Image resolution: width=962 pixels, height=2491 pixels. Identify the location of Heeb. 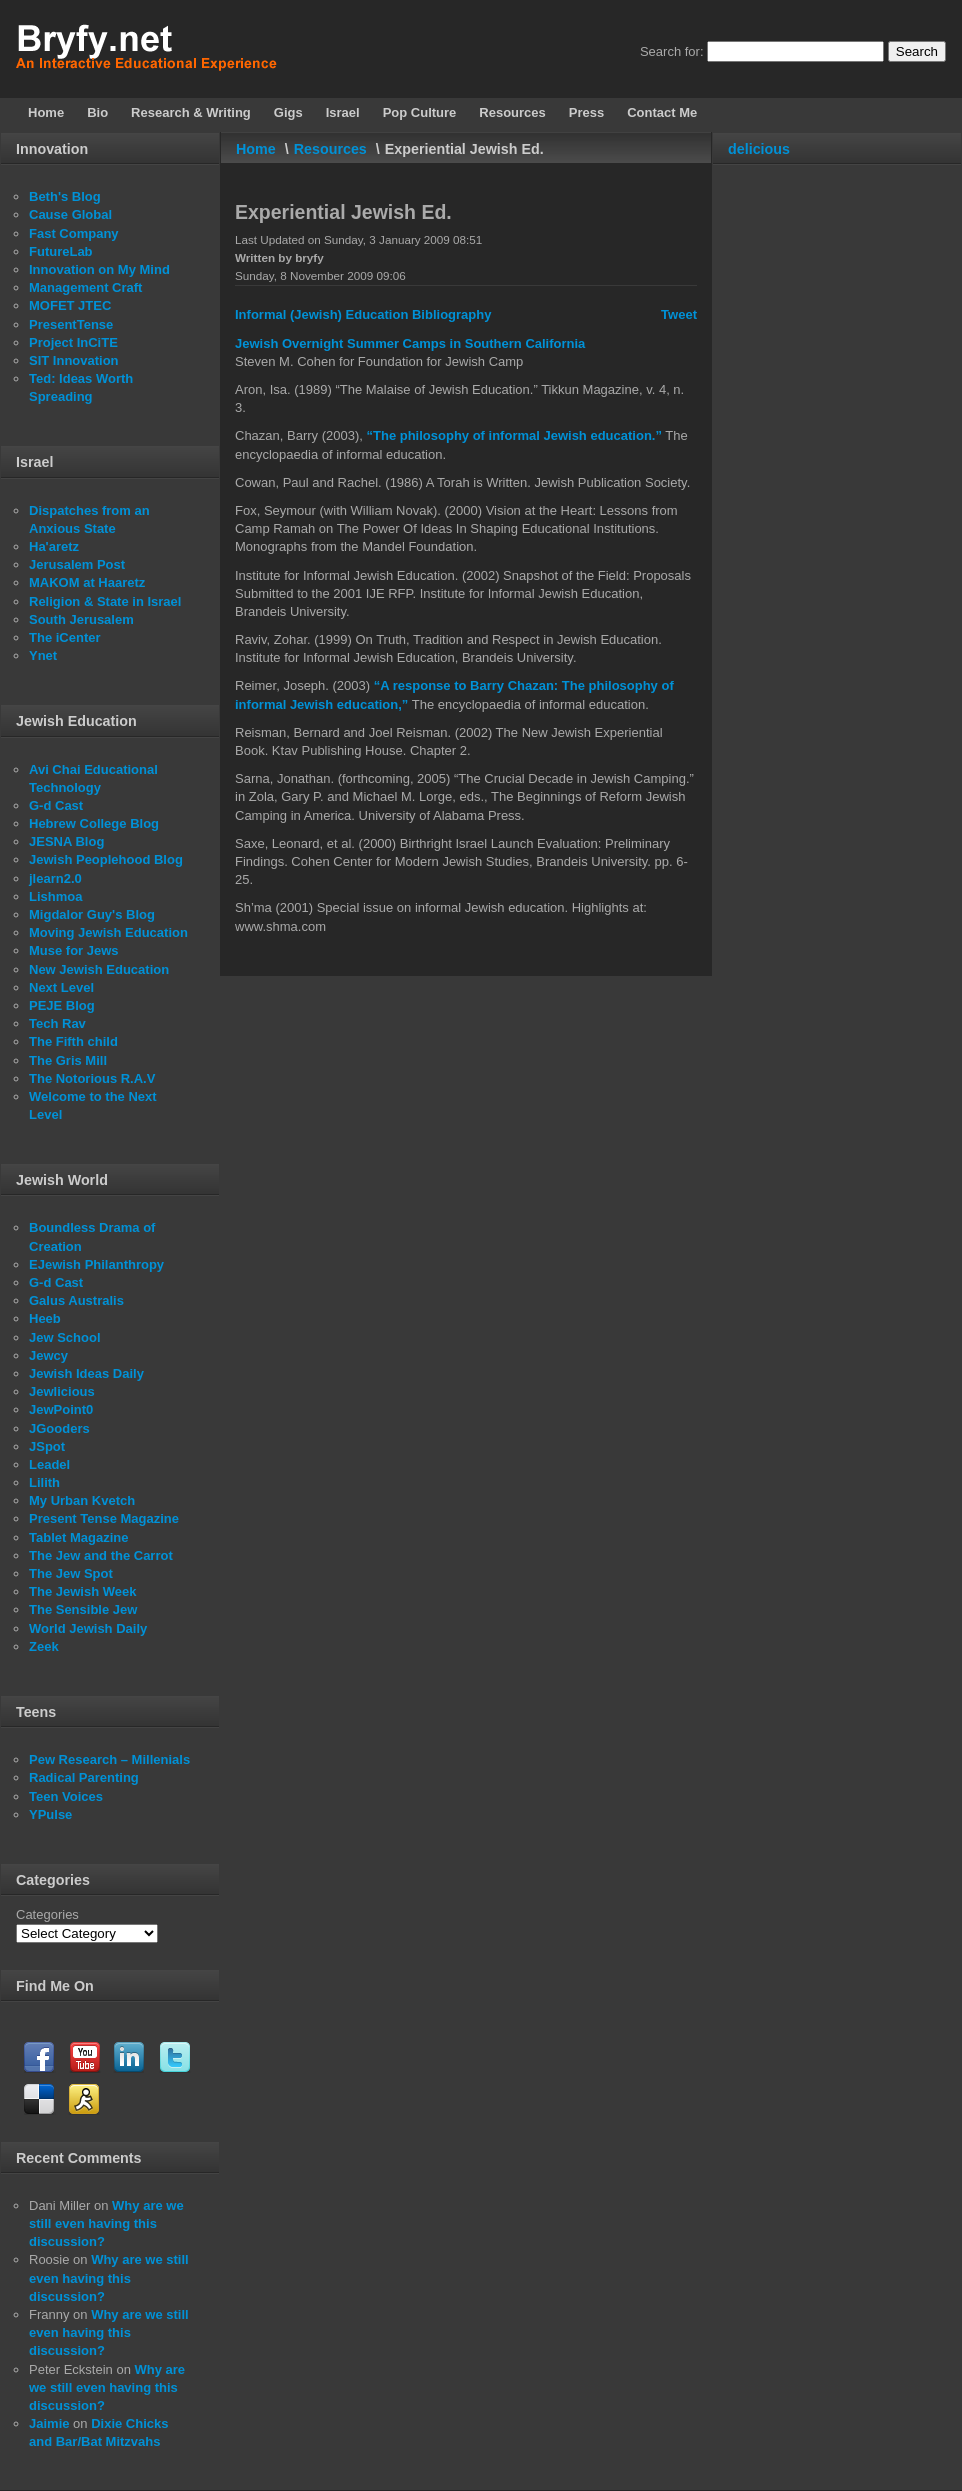
(45, 1318).